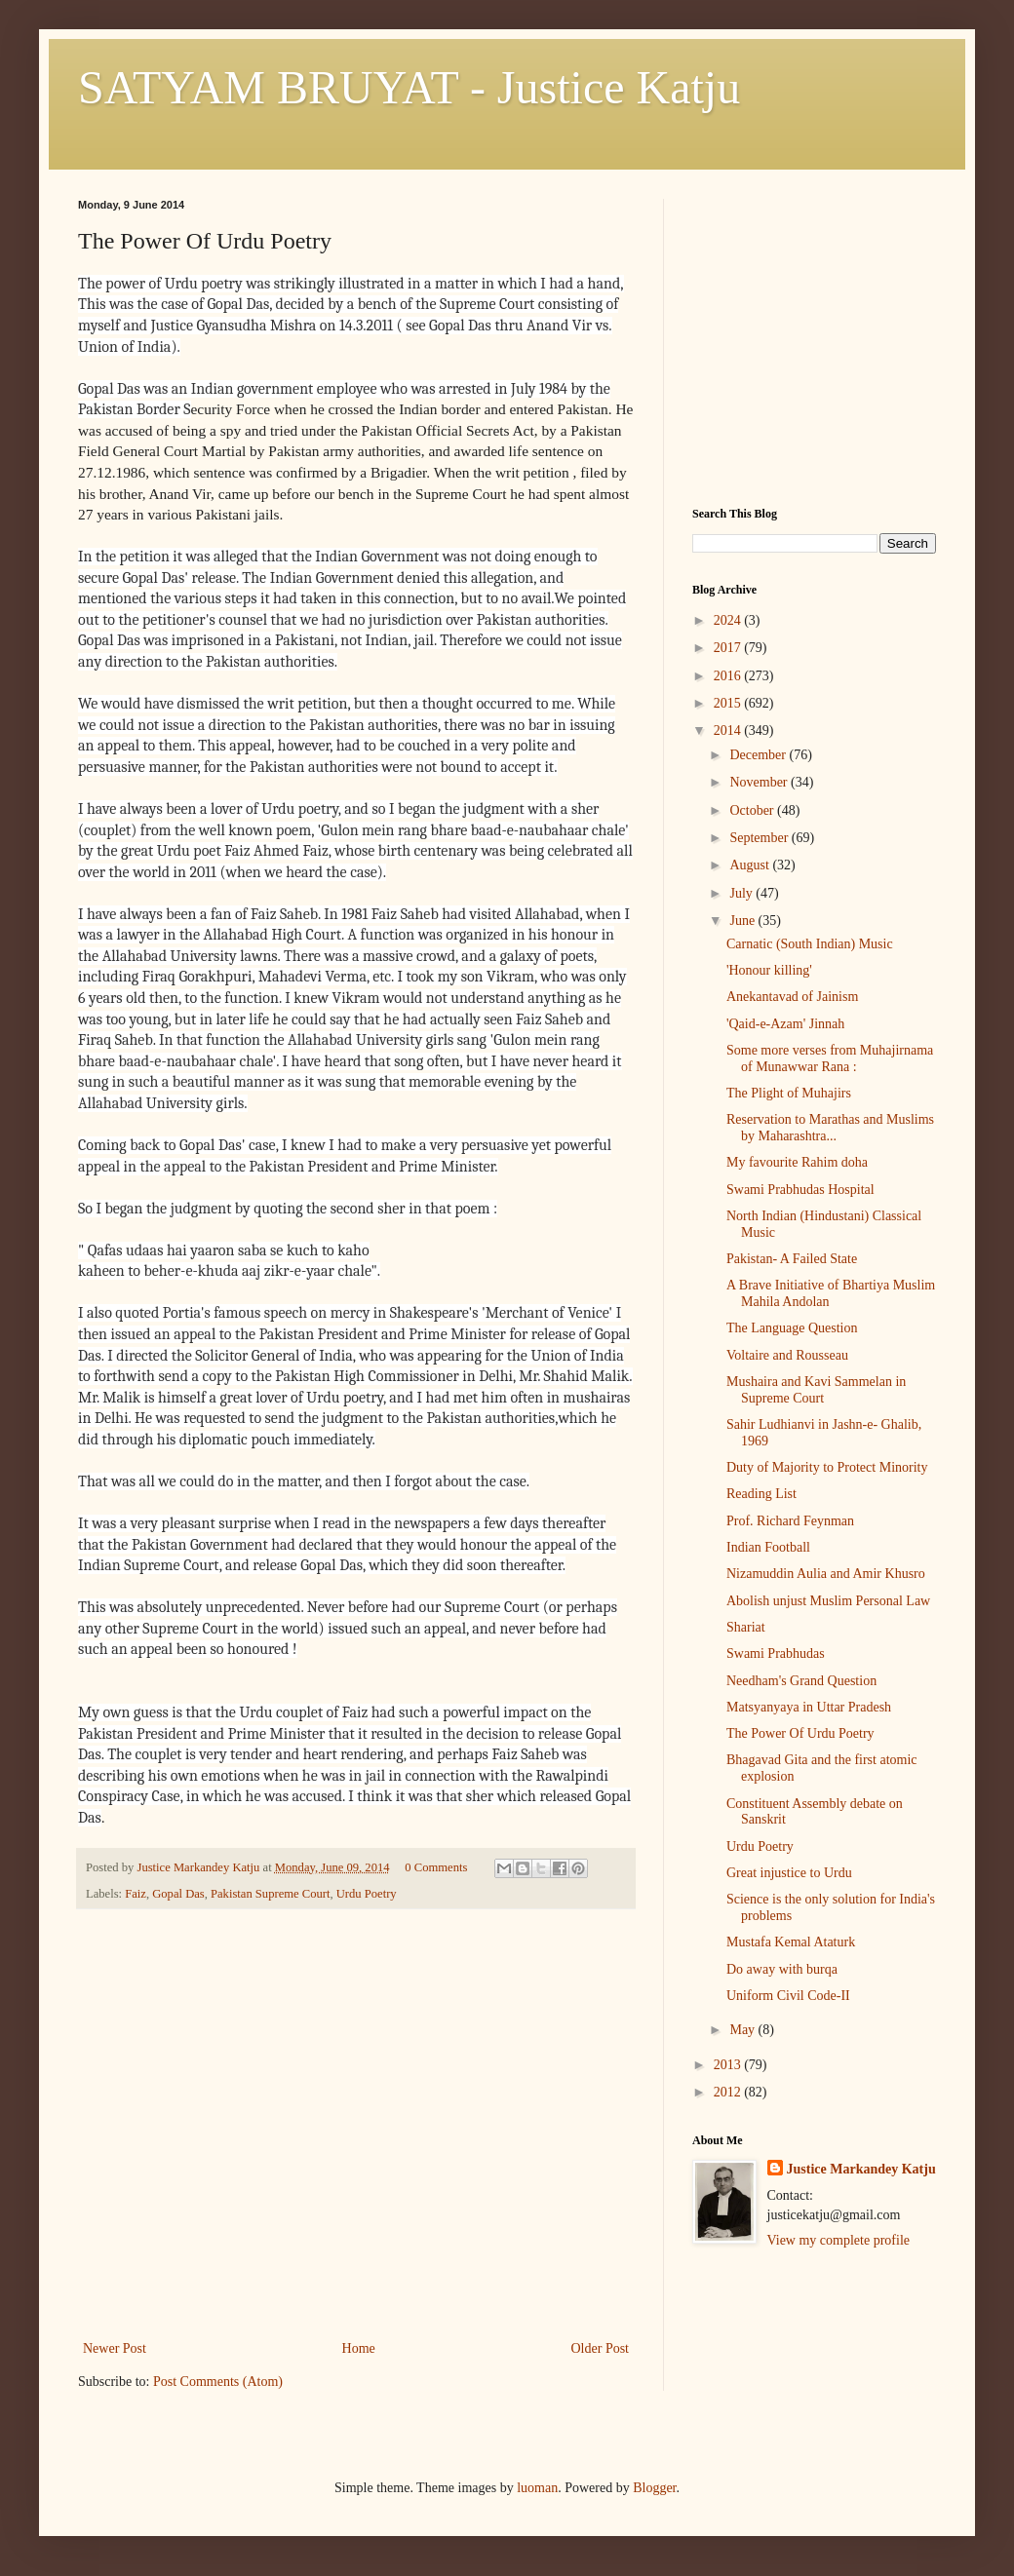 The height and width of the screenshot is (2576, 1014). I want to click on Voltaire and Rousseau, so click(787, 1355).